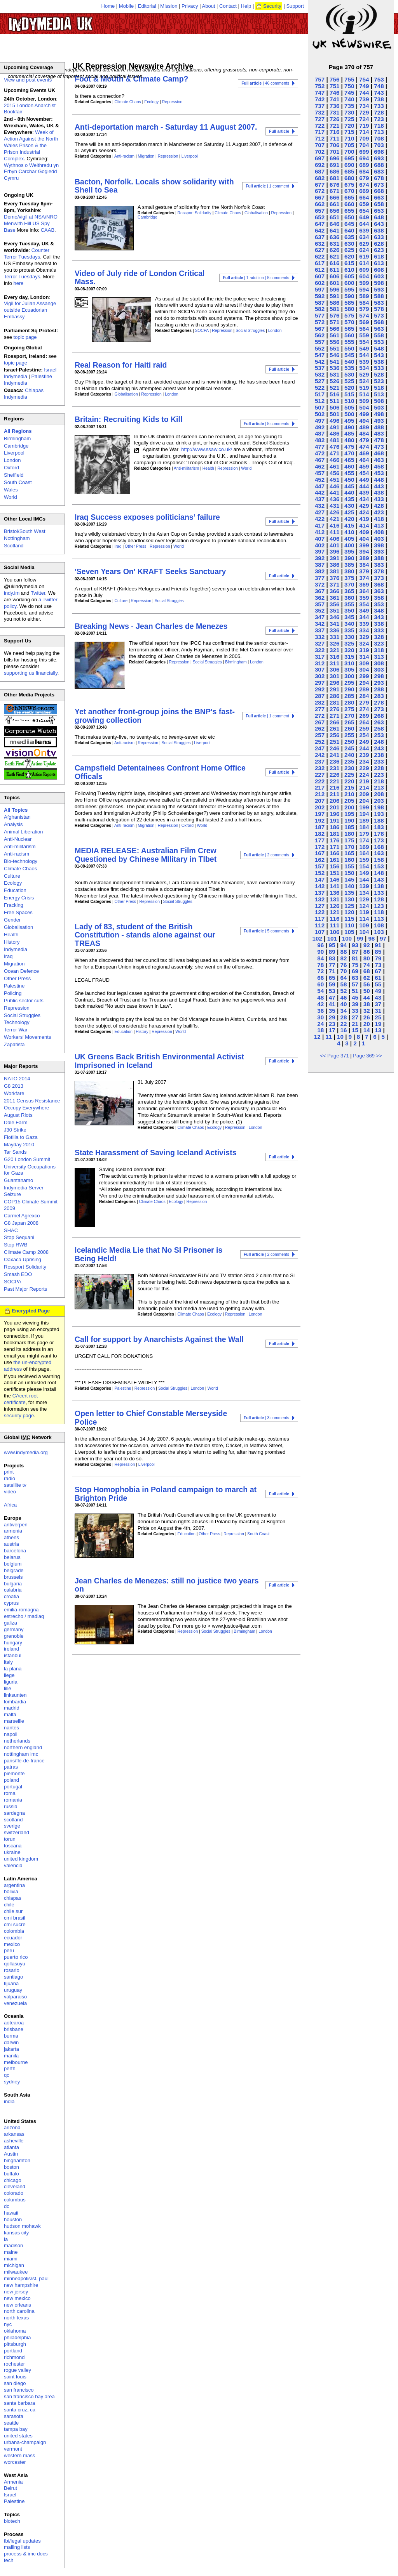 The height and width of the screenshot is (2576, 398). I want to click on Open letter to Chief Constable Merseyside Police, so click(151, 1417).